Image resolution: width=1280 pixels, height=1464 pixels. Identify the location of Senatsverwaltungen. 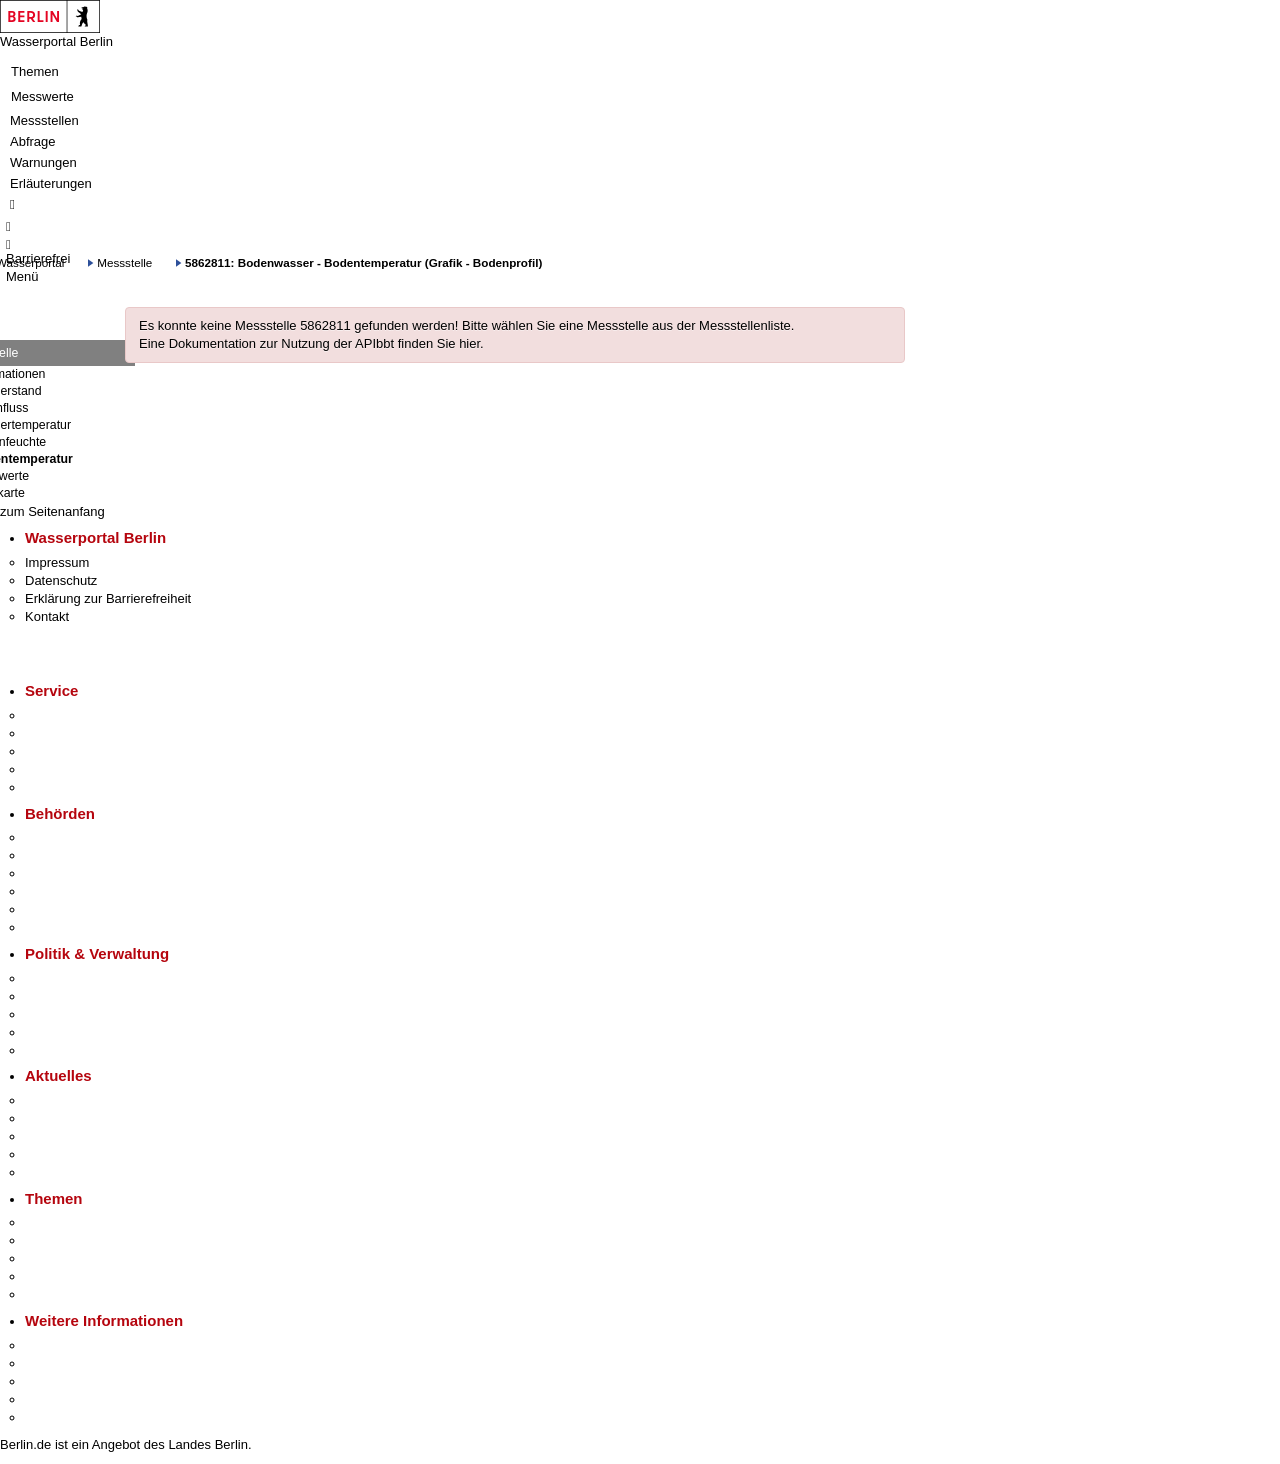
(84, 855).